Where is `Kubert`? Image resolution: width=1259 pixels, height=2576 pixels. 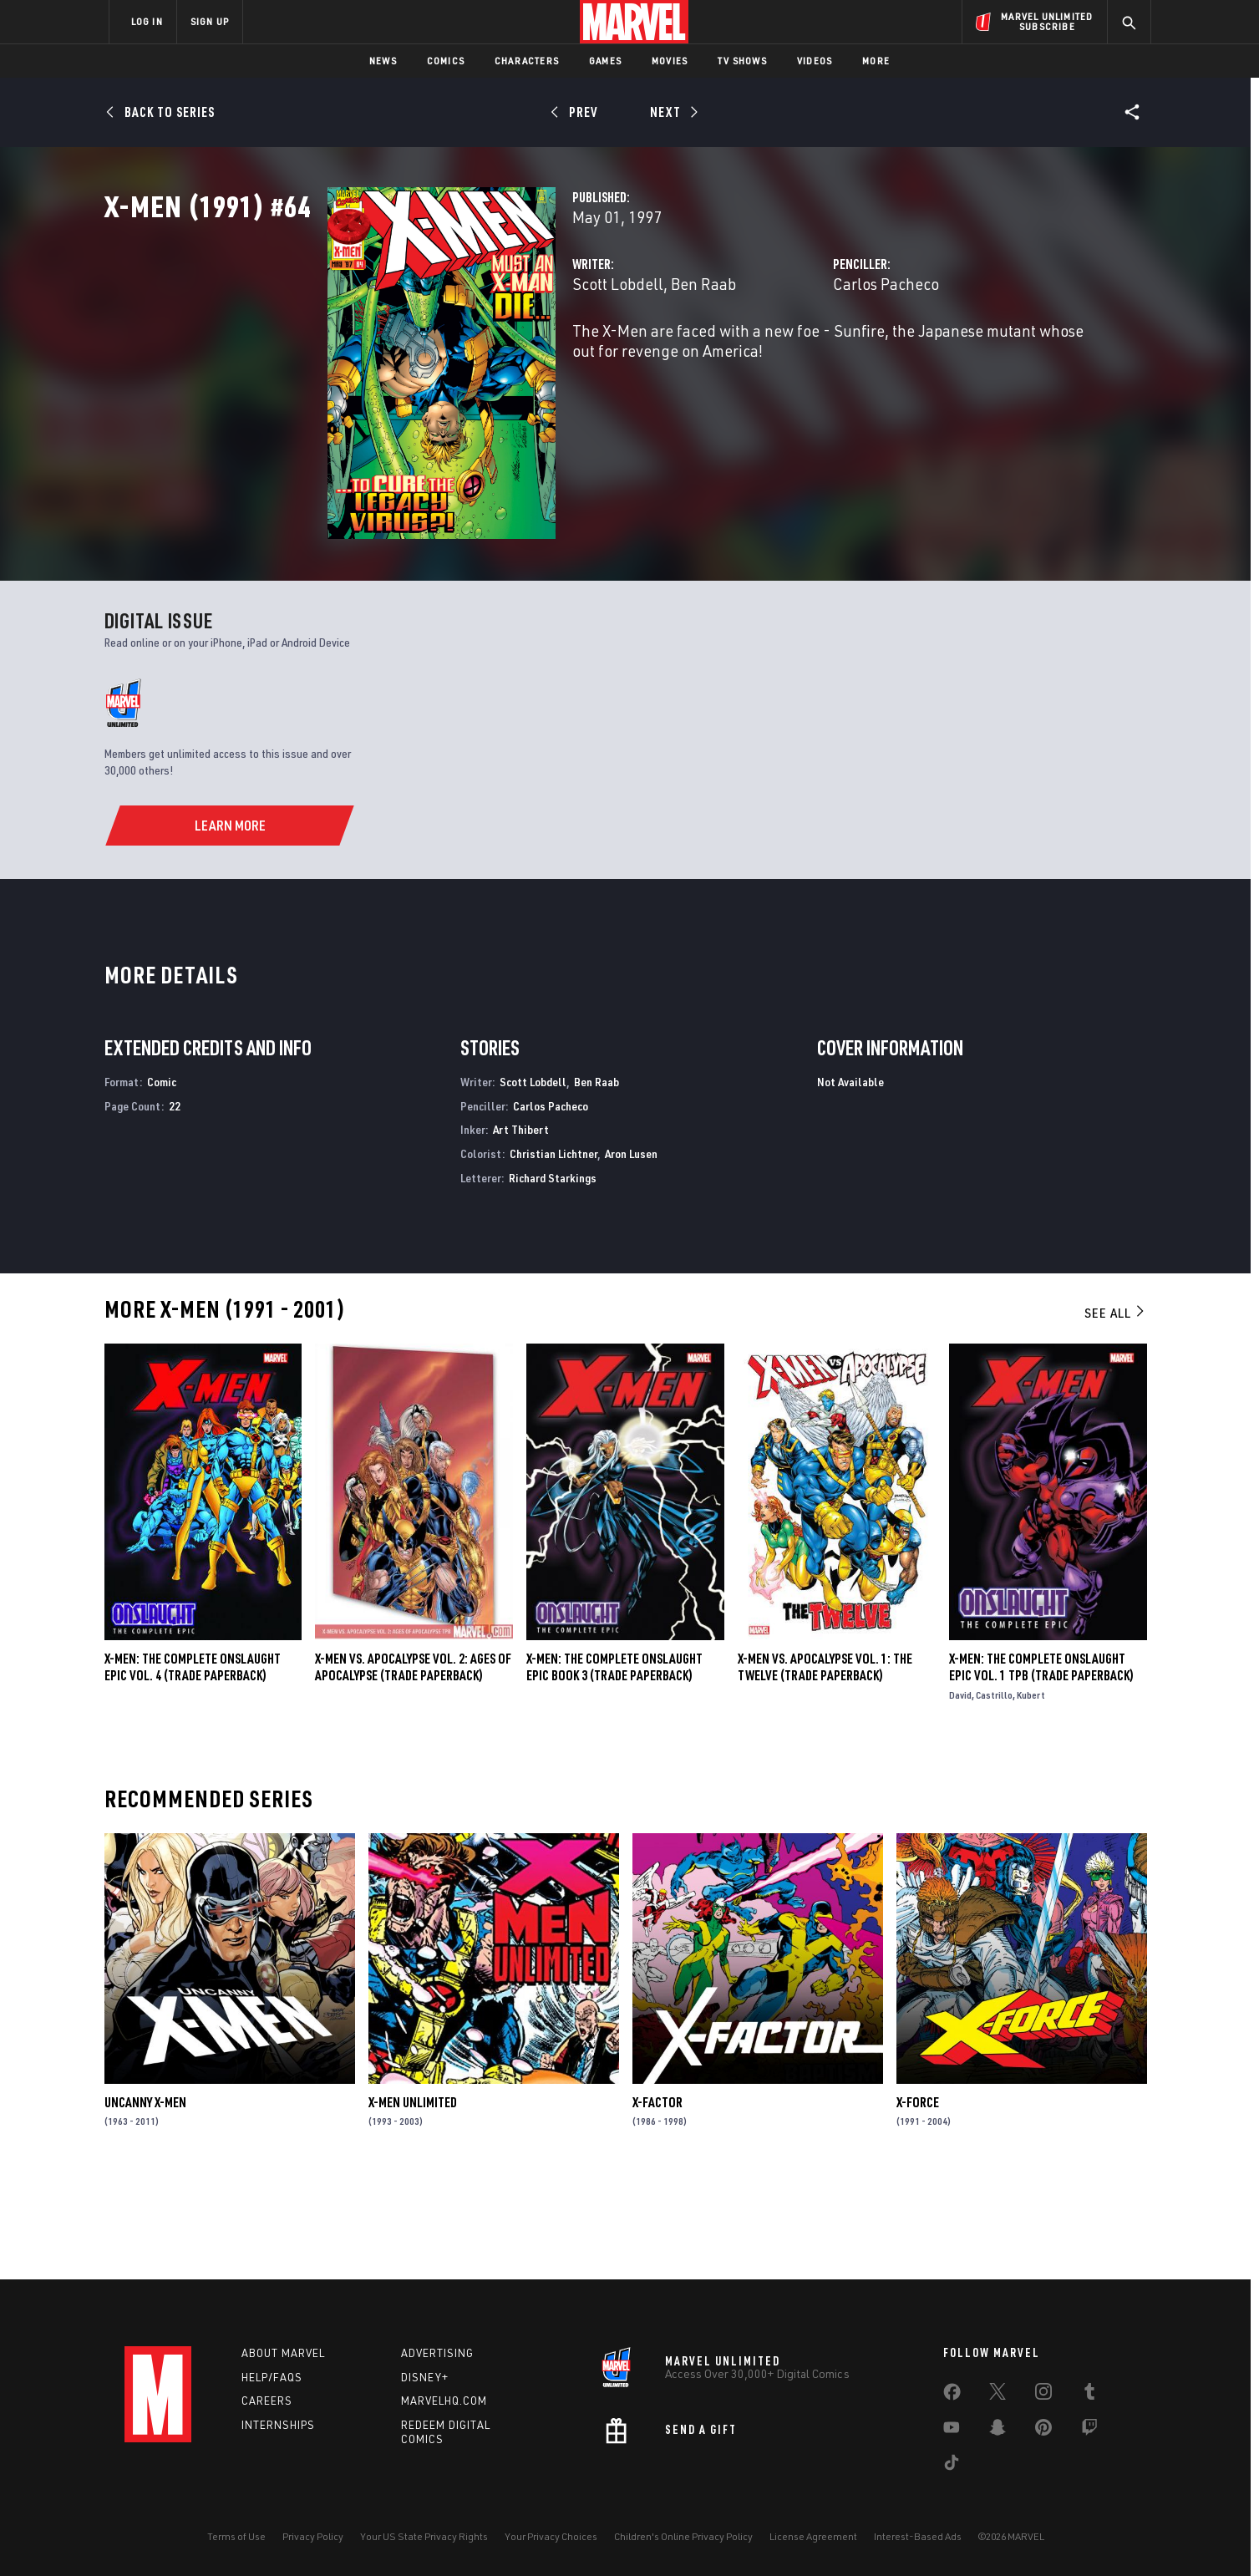 Kubert is located at coordinates (1031, 1792).